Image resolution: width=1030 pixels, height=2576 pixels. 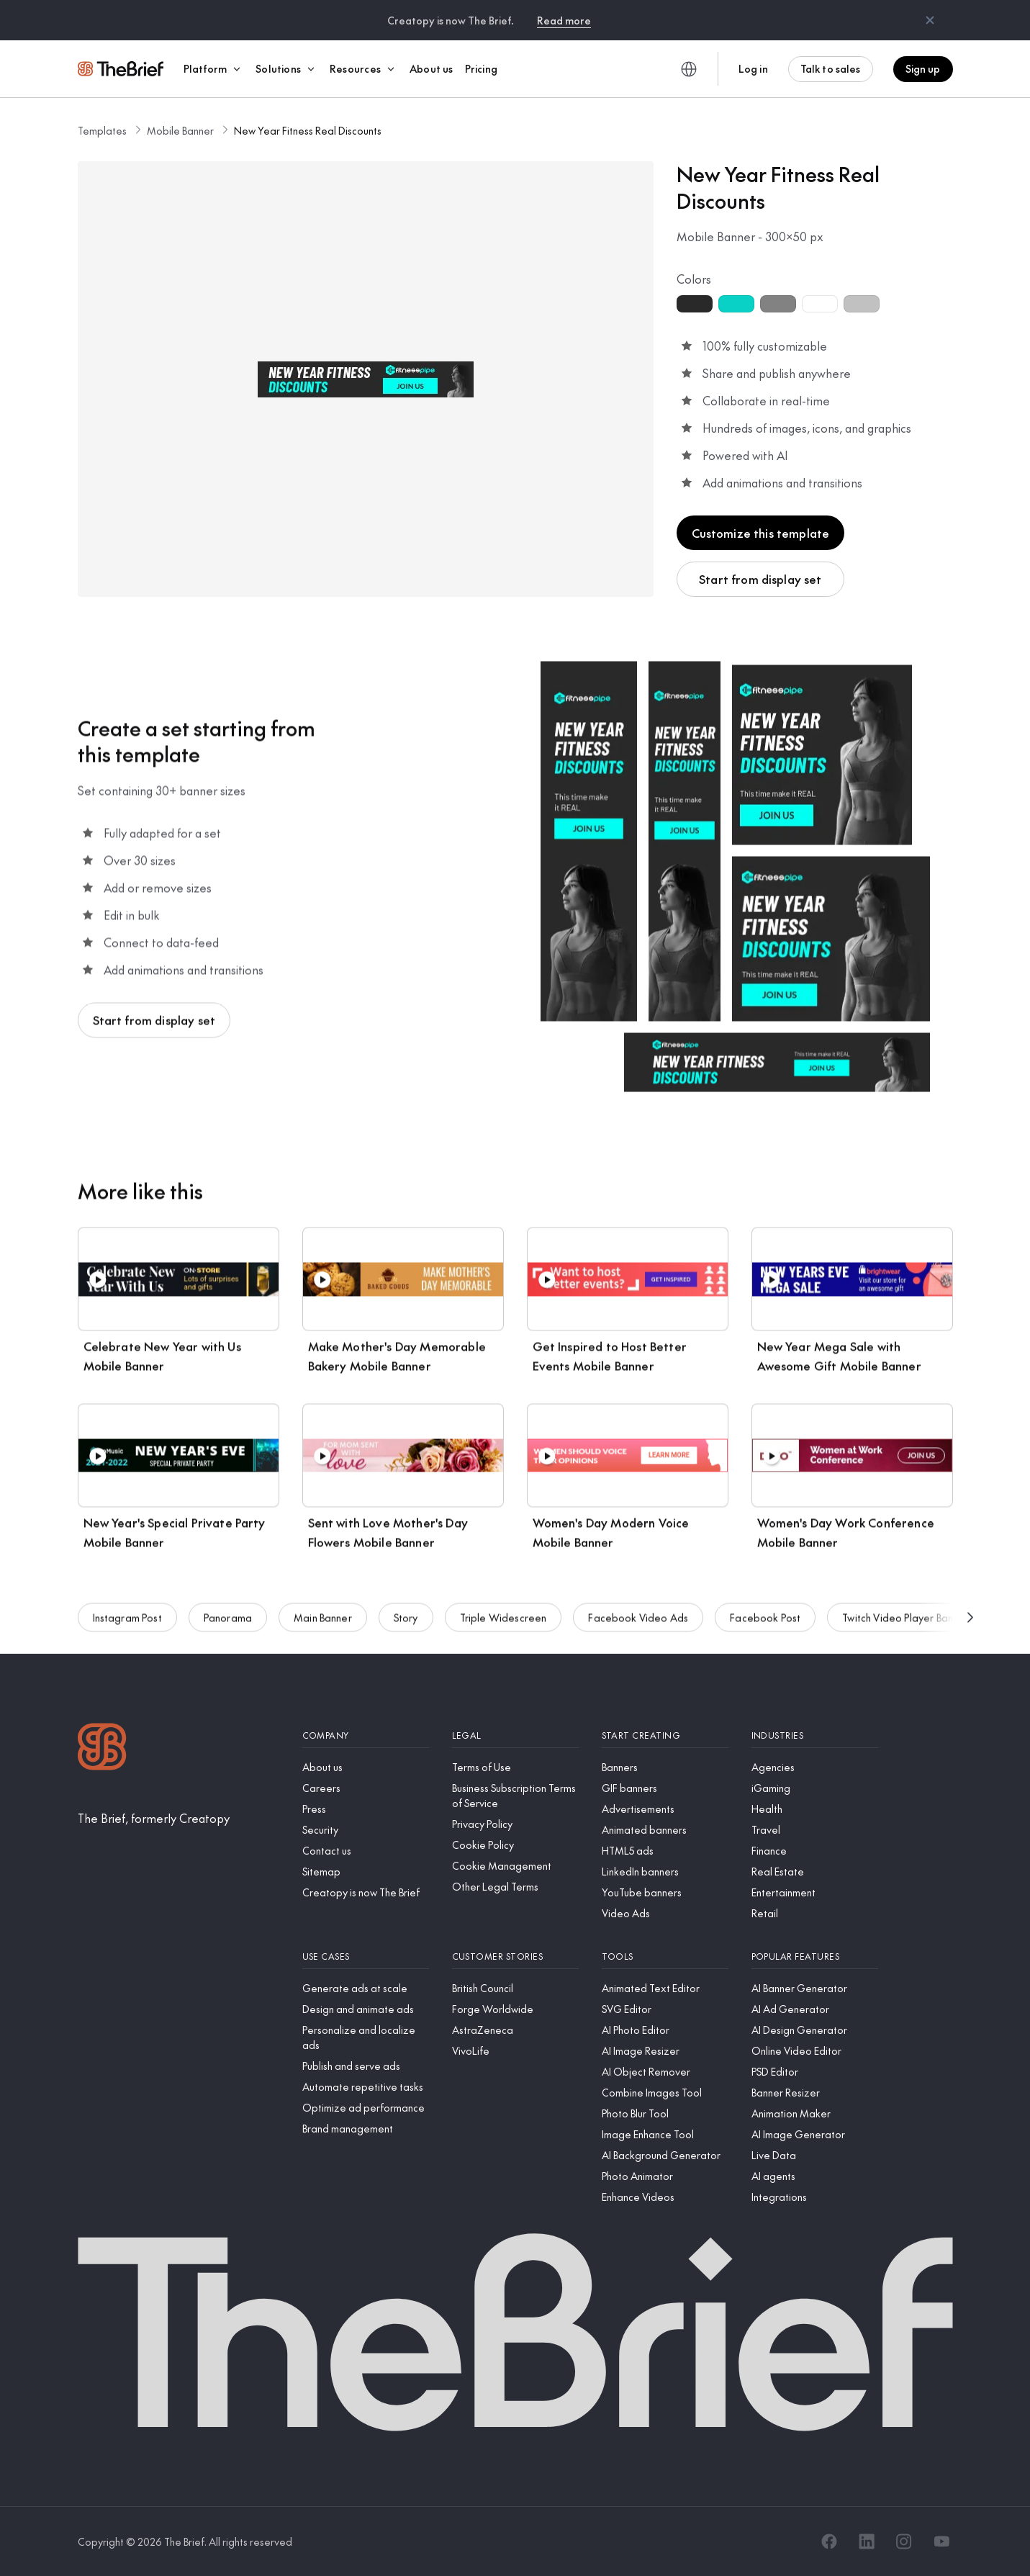 What do you see at coordinates (365, 2107) in the screenshot?
I see `[Optimize ad performance]` at bounding box center [365, 2107].